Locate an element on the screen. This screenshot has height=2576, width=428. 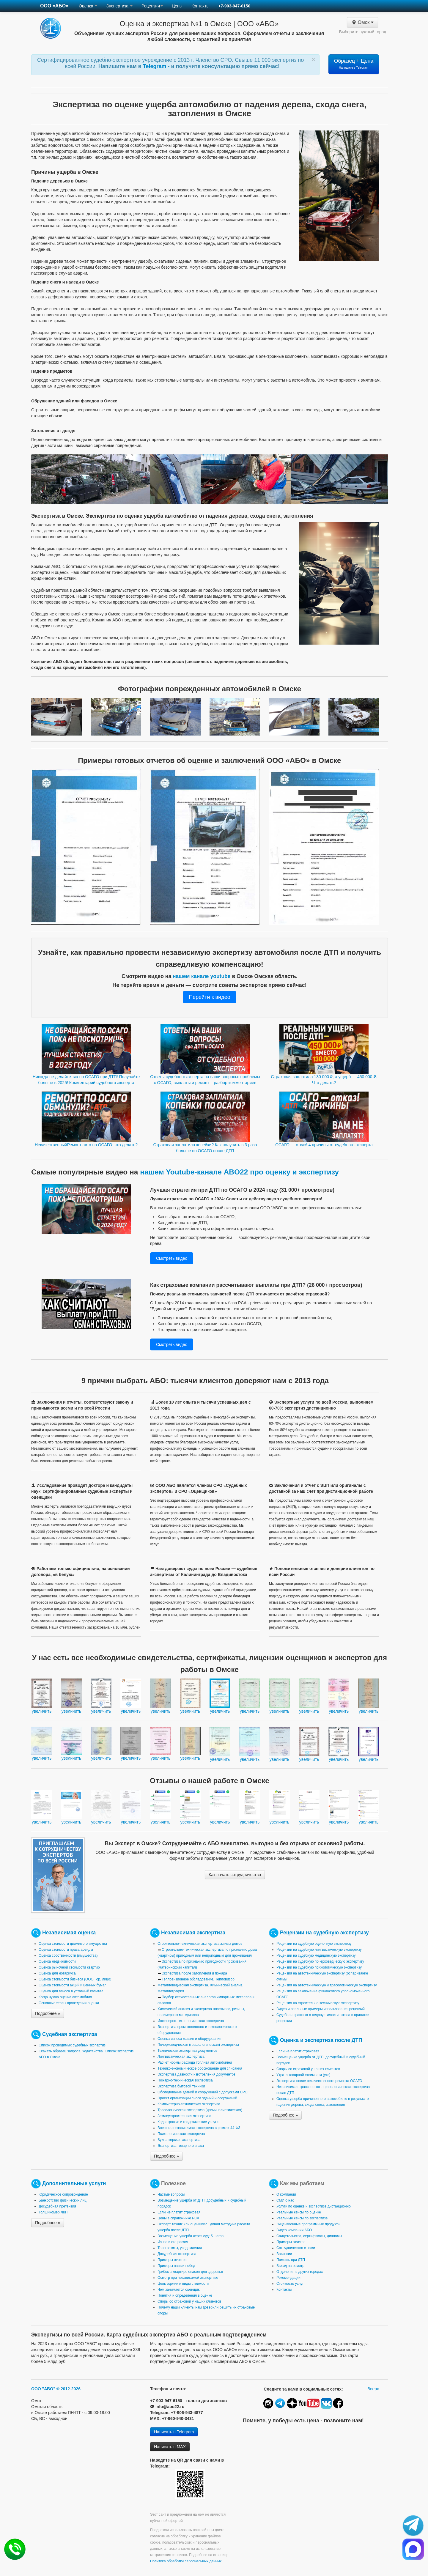
Расчет нормы расхода топлива автомобилей is located at coordinates (195, 2062).